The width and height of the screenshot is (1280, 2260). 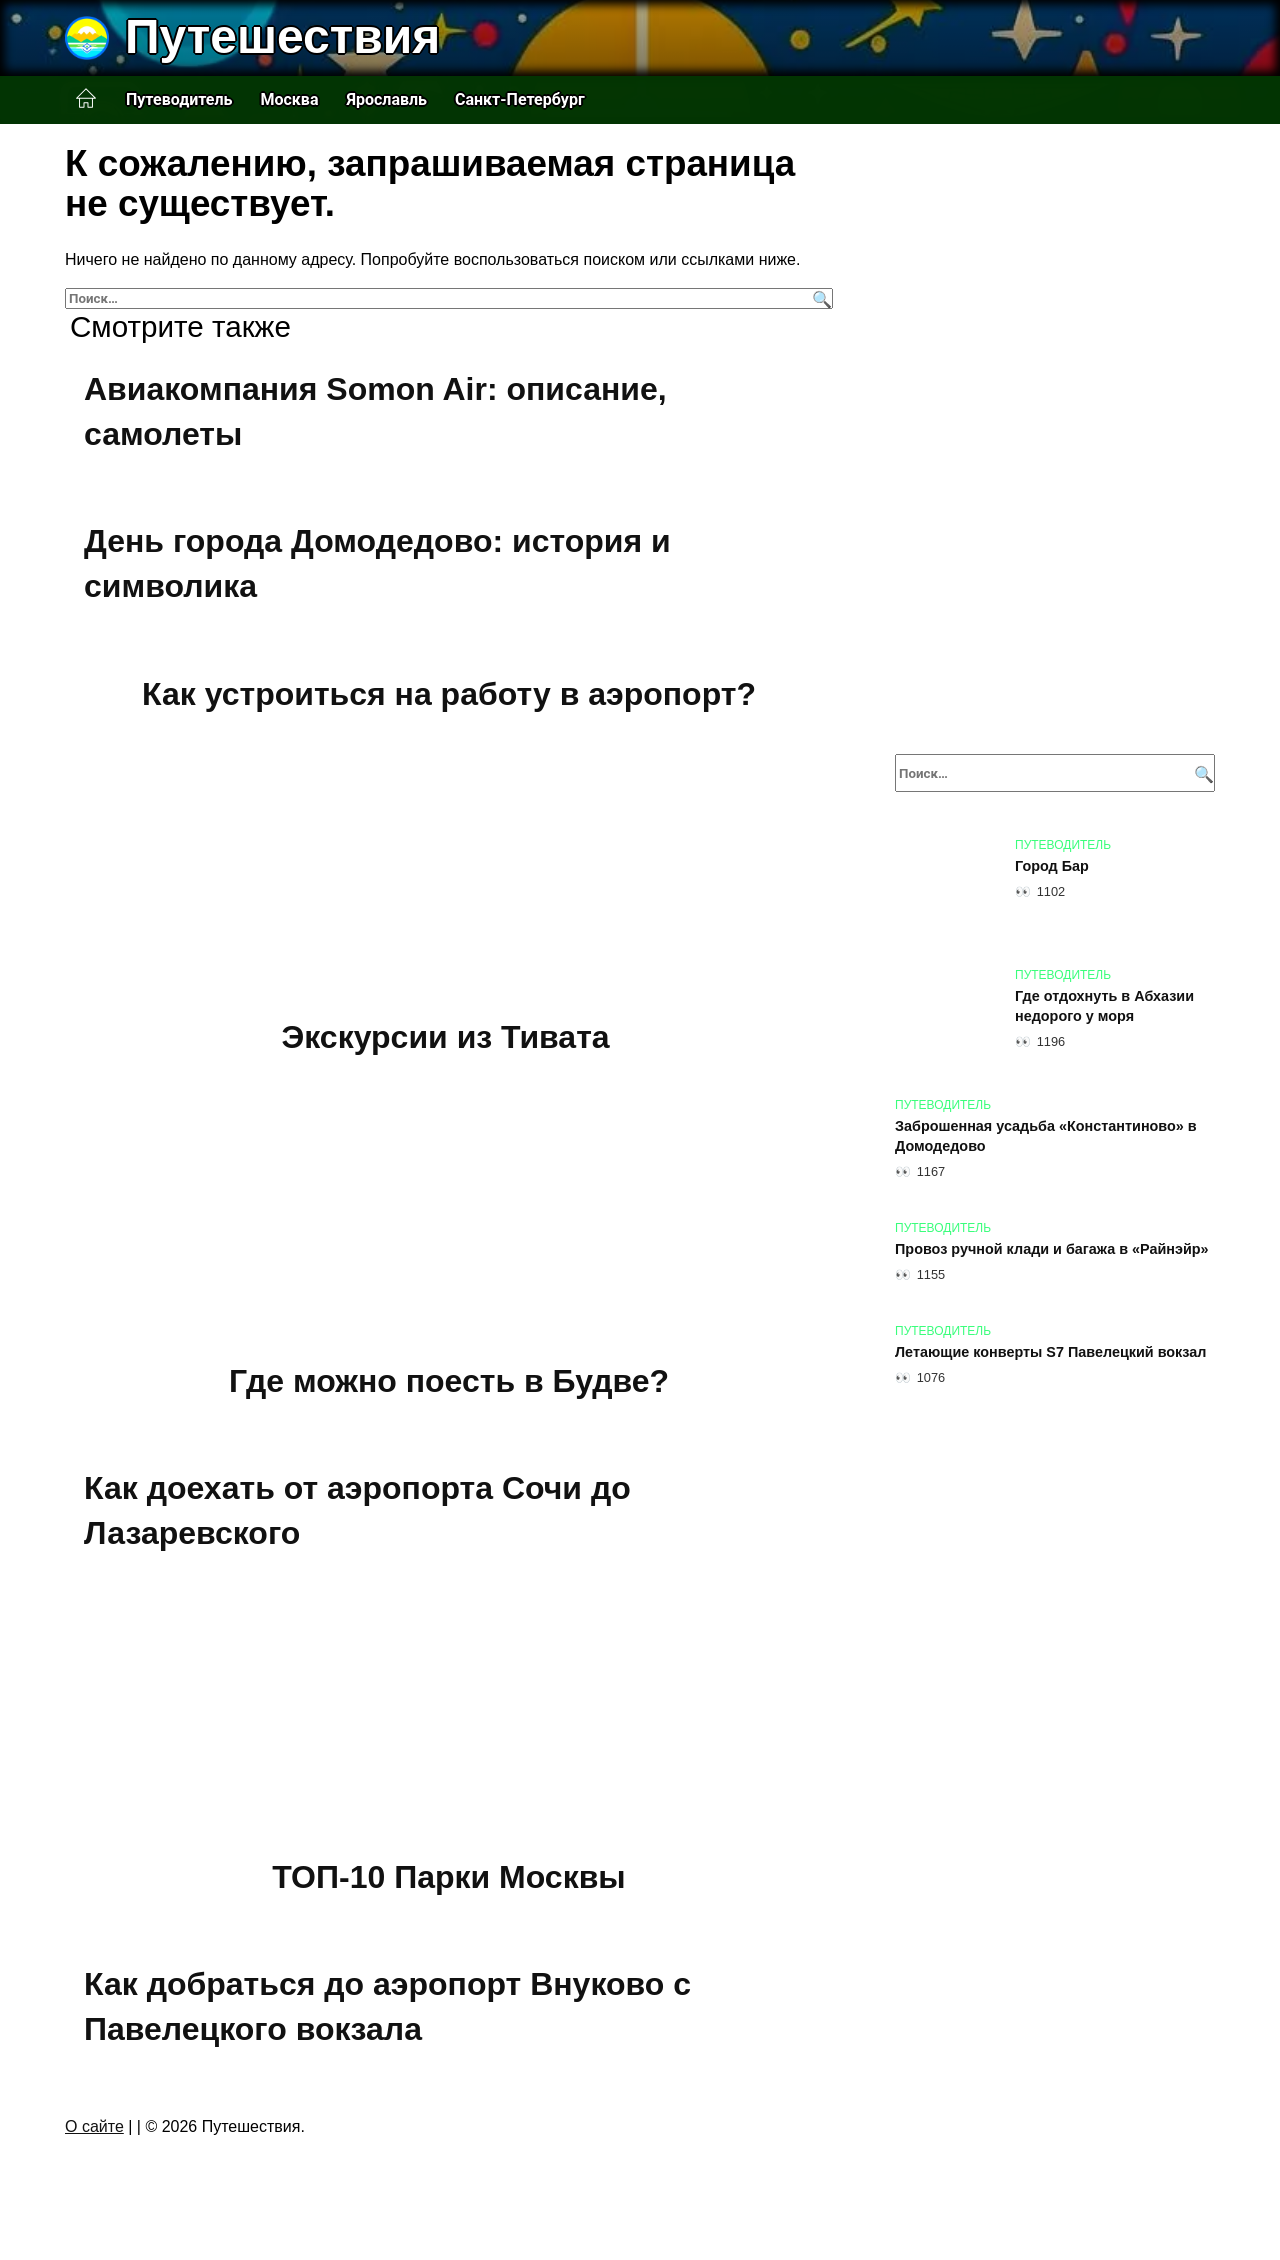 I want to click on Путеводитель, so click(x=179, y=99).